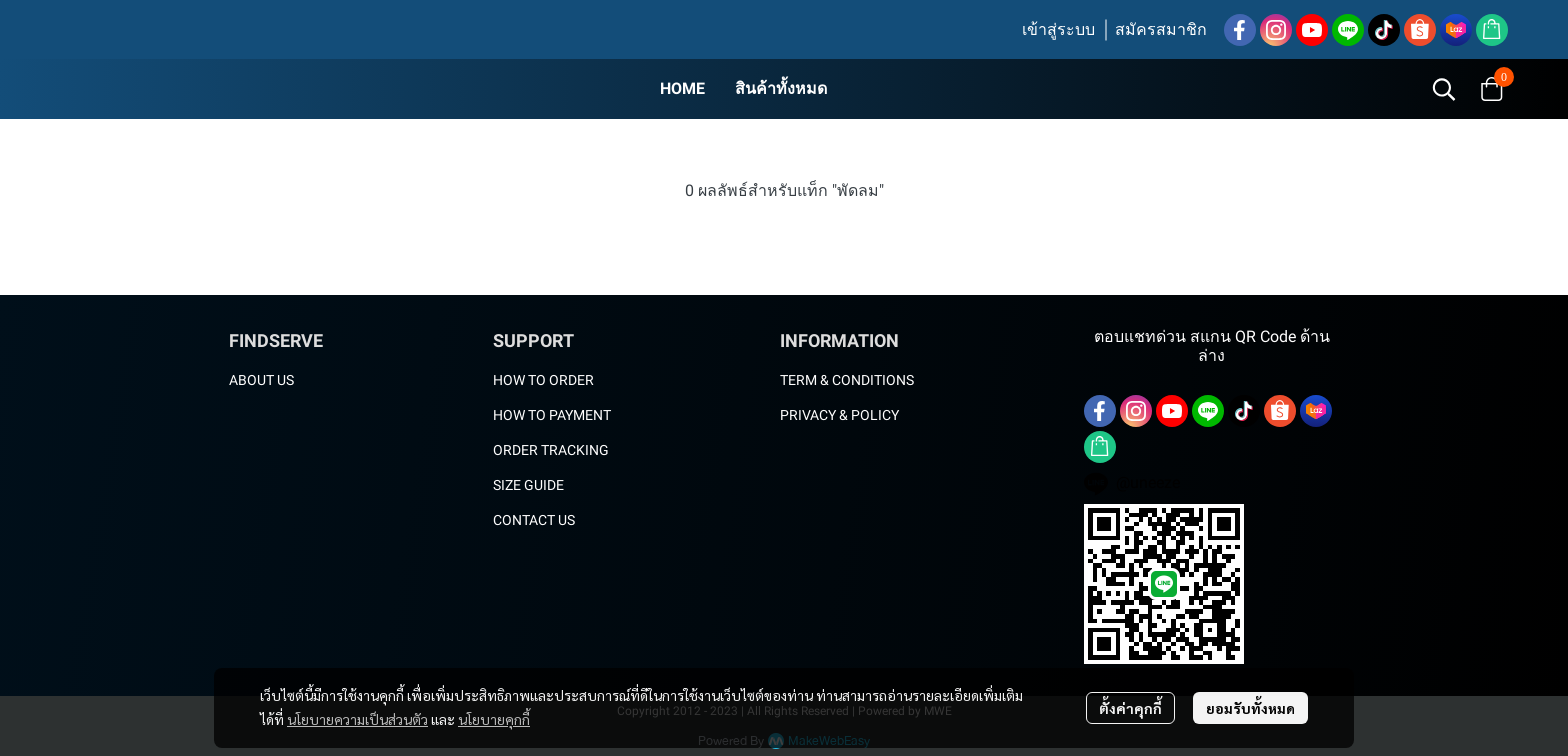 The image size is (1568, 756). I want to click on HOW TO PAYMENT, so click(552, 415).